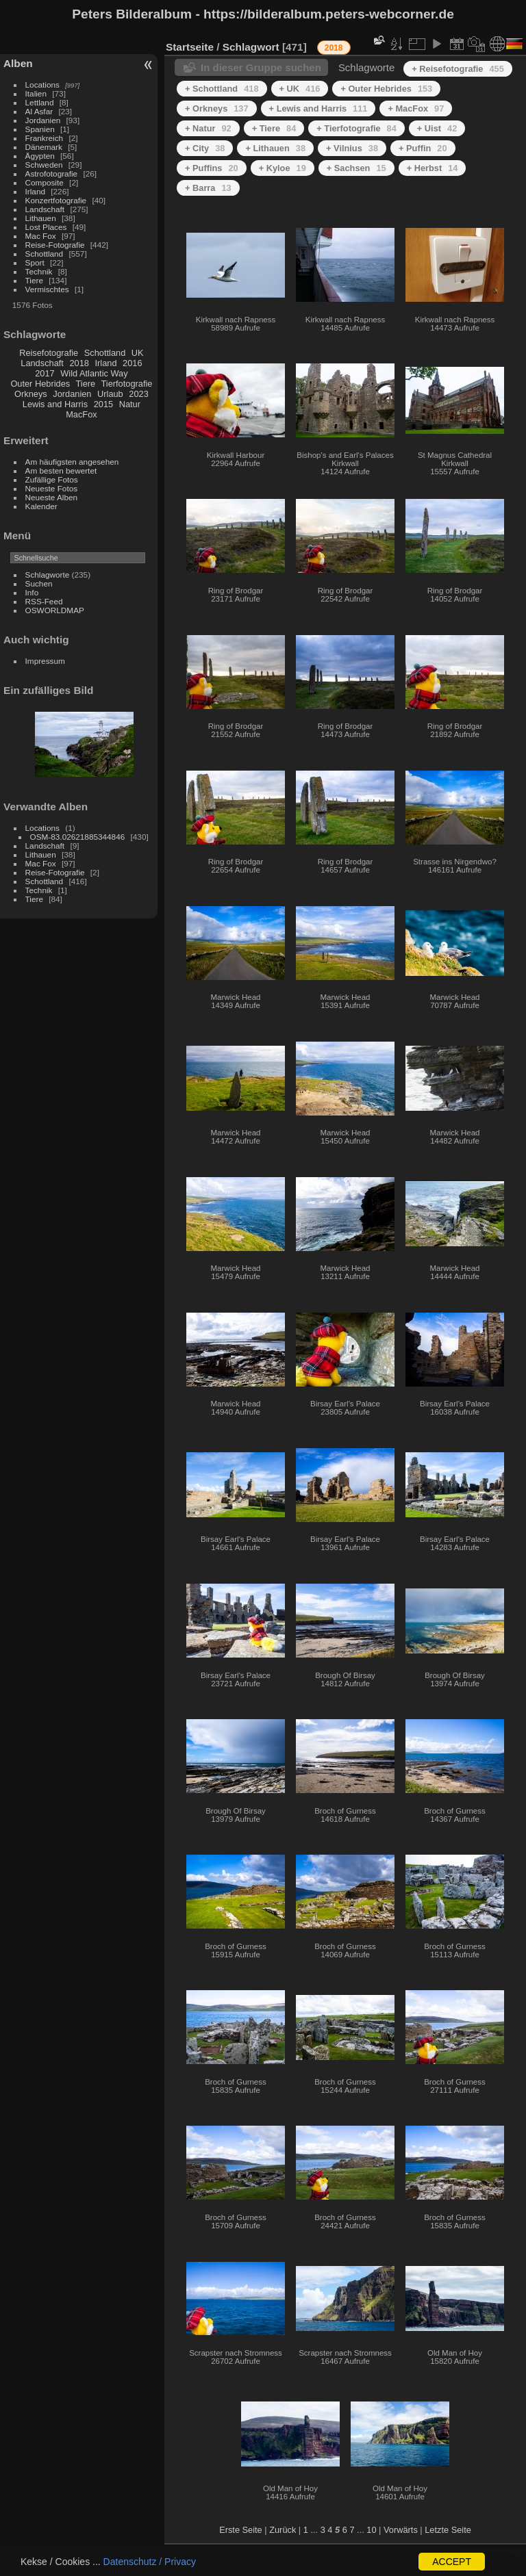  Describe the element at coordinates (46, 226) in the screenshot. I see `Lost Places` at that location.